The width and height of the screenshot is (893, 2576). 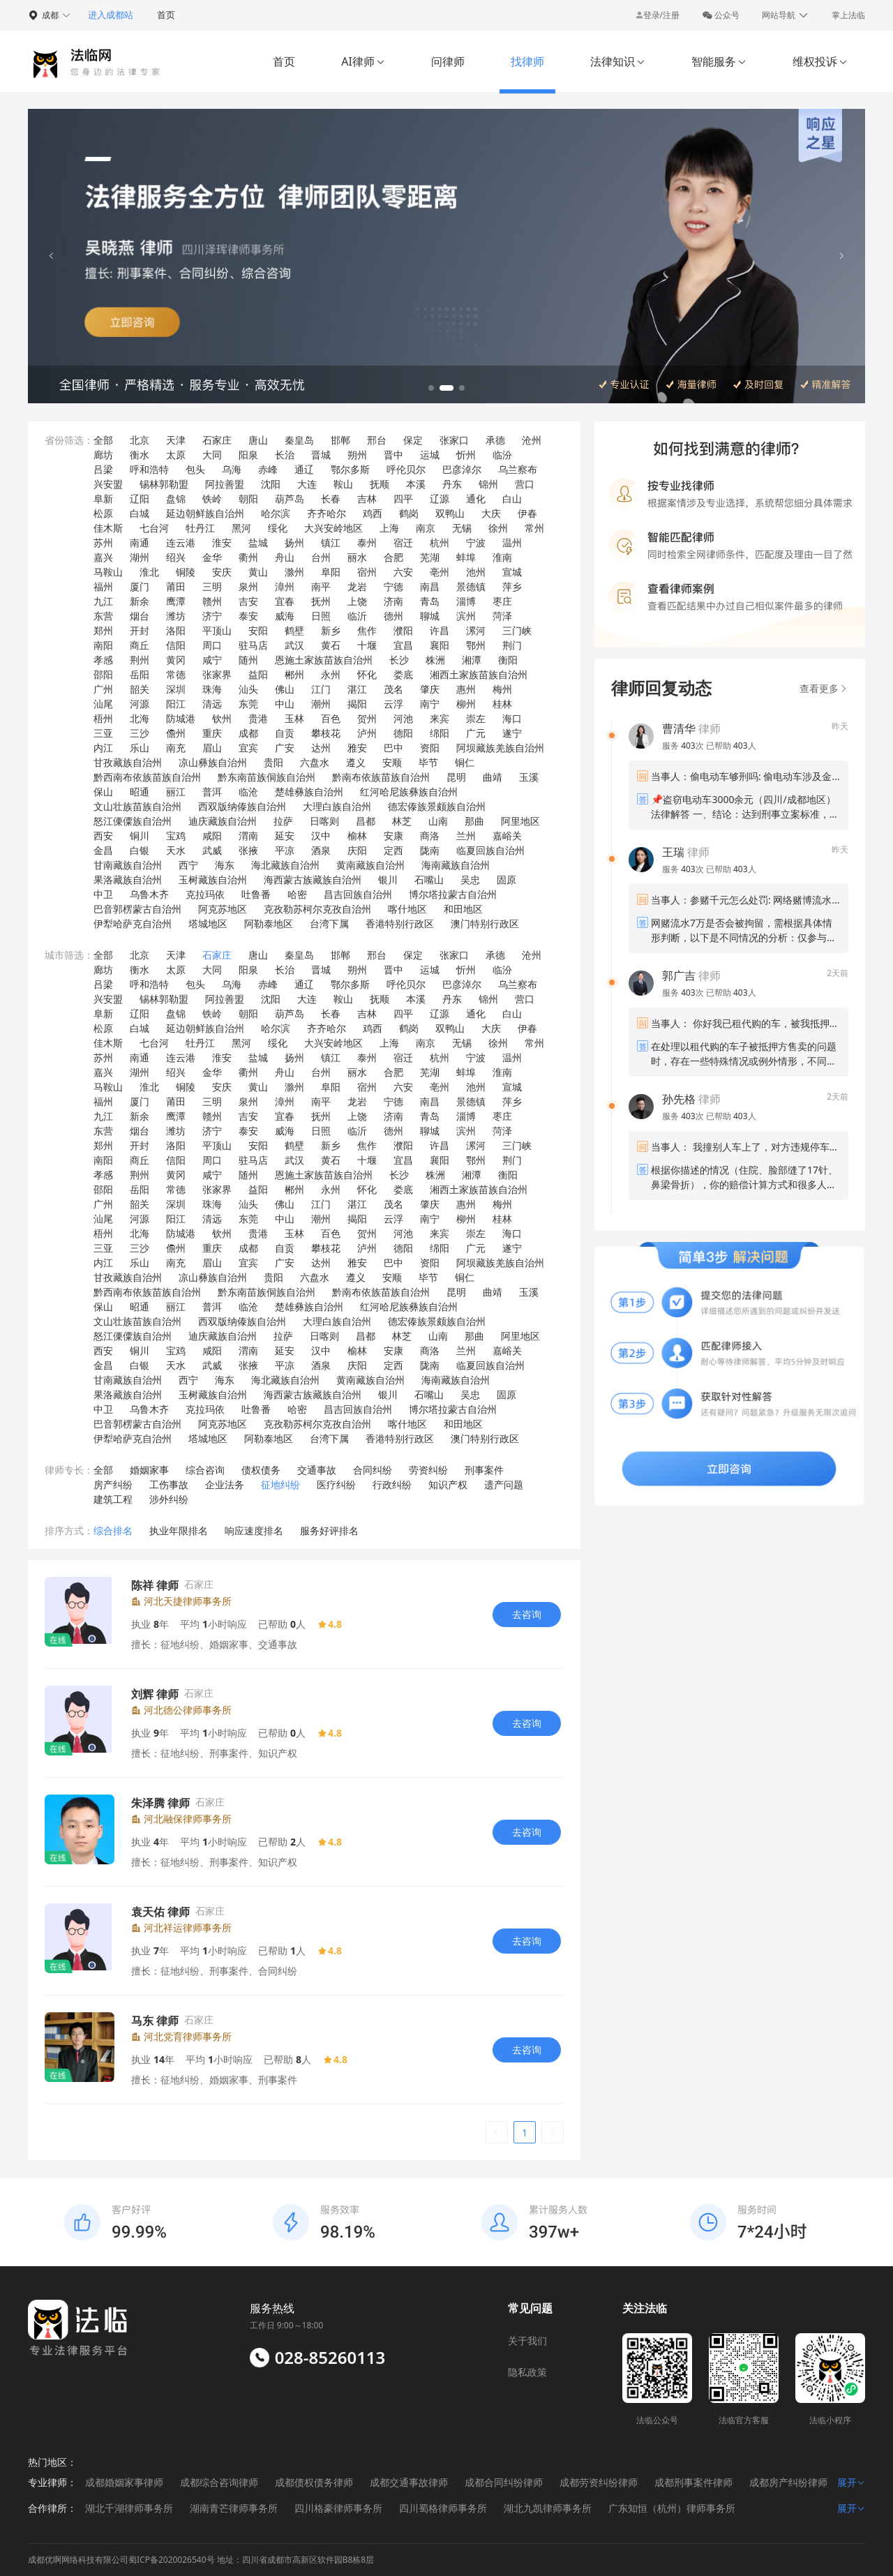 What do you see at coordinates (330, 630) in the screenshot?
I see `新乡` at bounding box center [330, 630].